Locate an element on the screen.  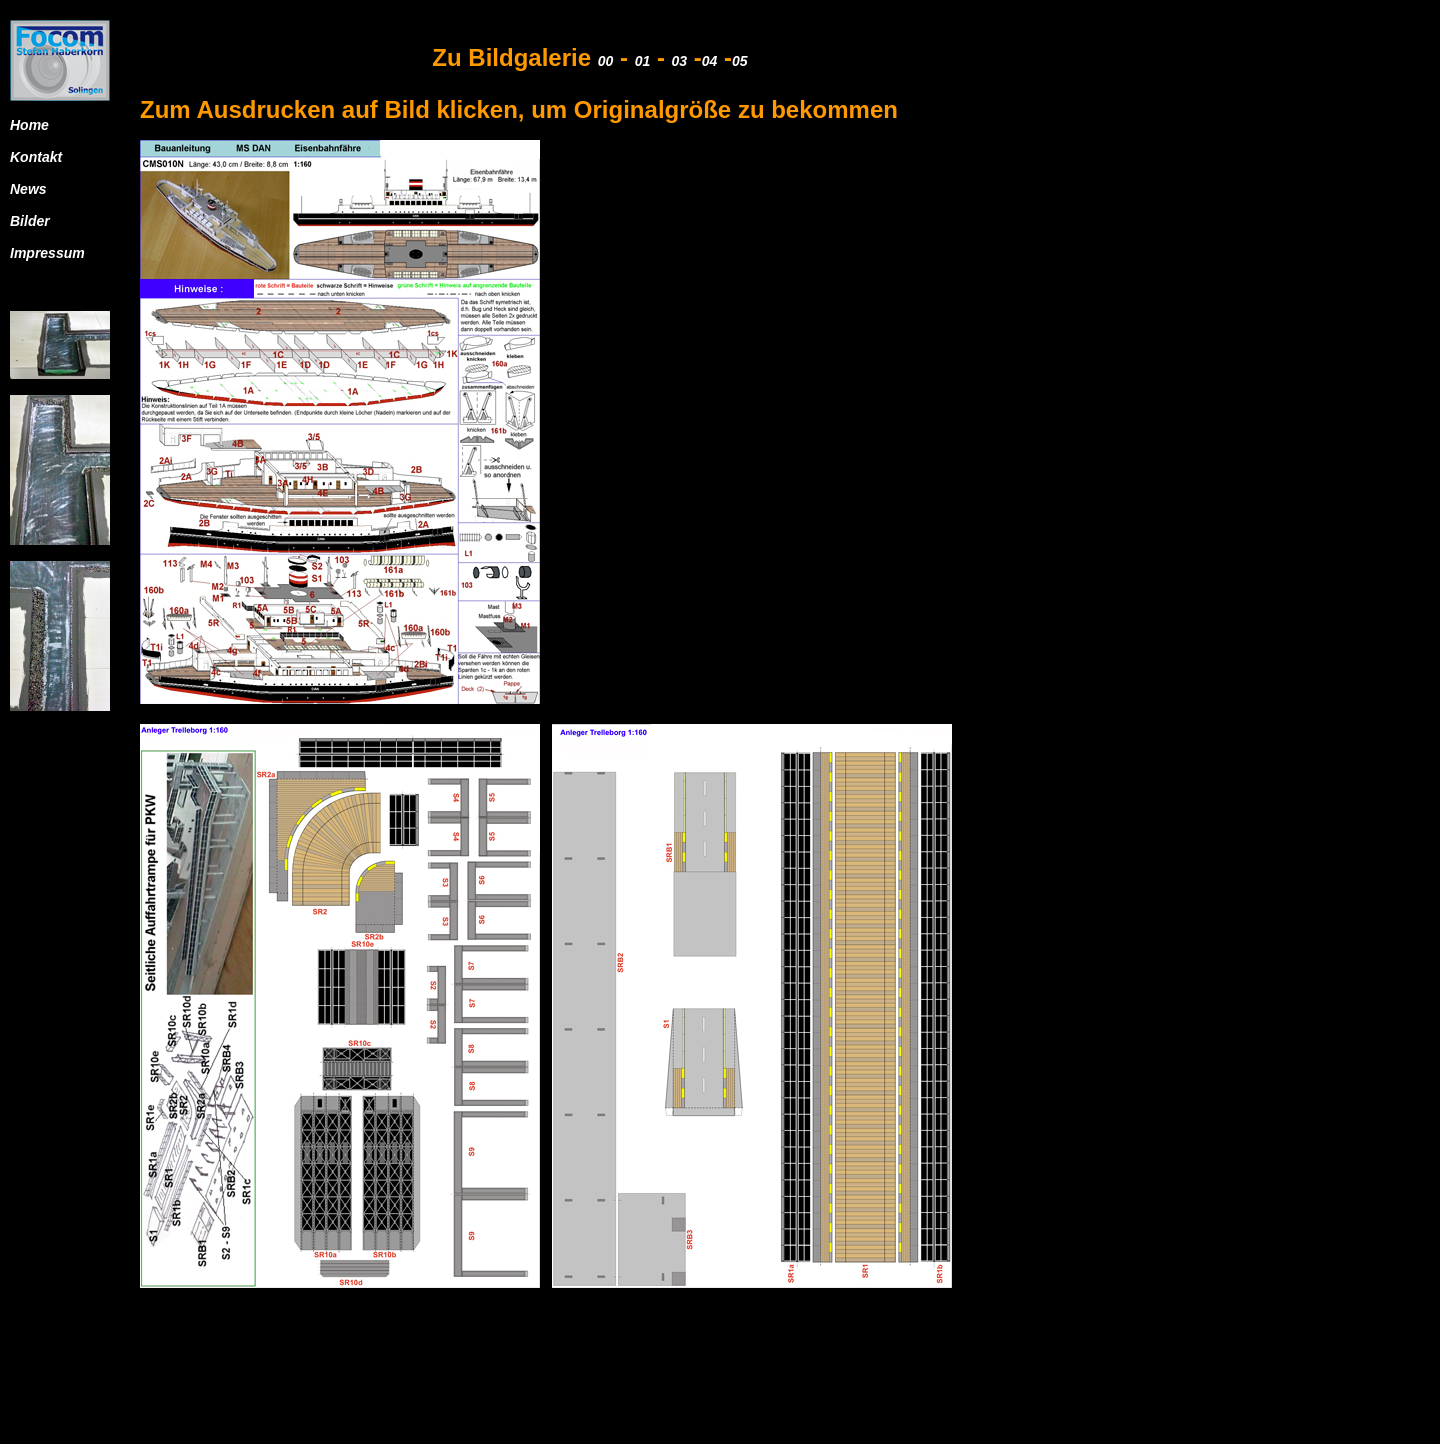
News is located at coordinates (28, 189).